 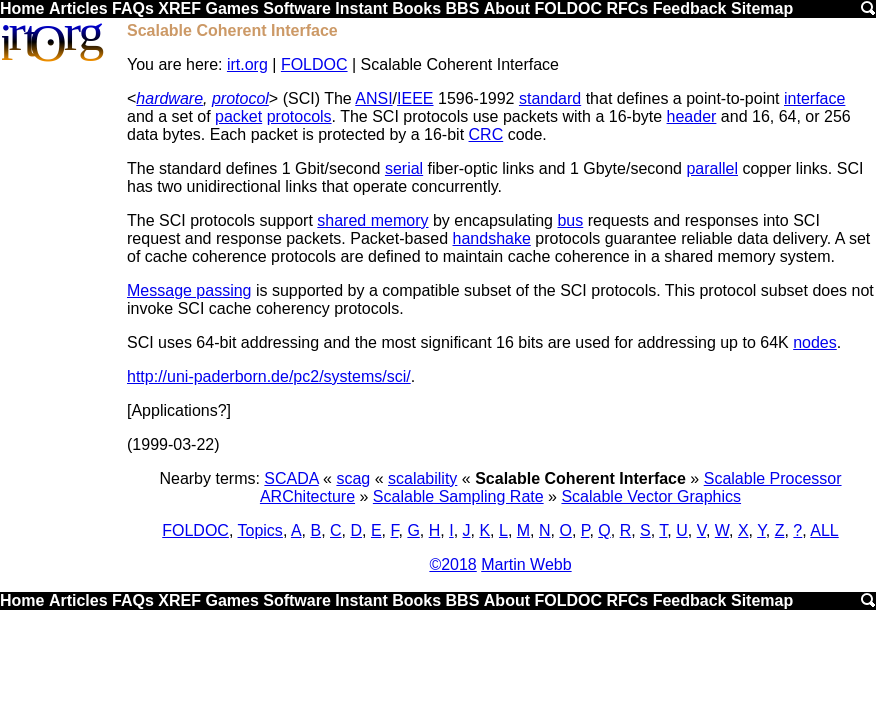 I want to click on Topics, so click(x=260, y=530).